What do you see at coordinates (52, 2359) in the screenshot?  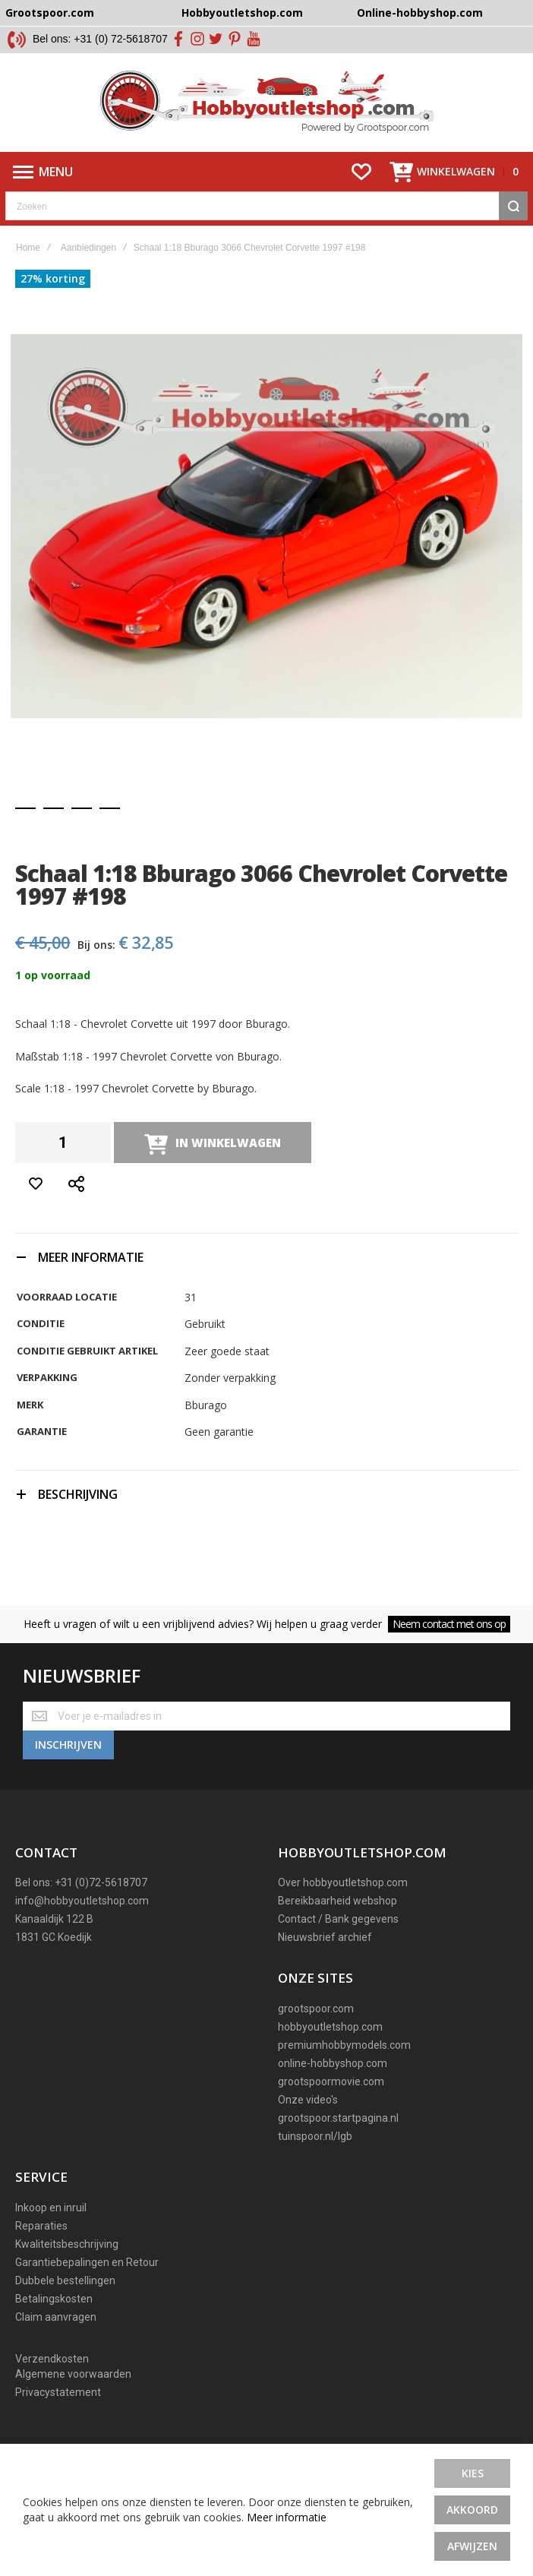 I see `Verzendkosten` at bounding box center [52, 2359].